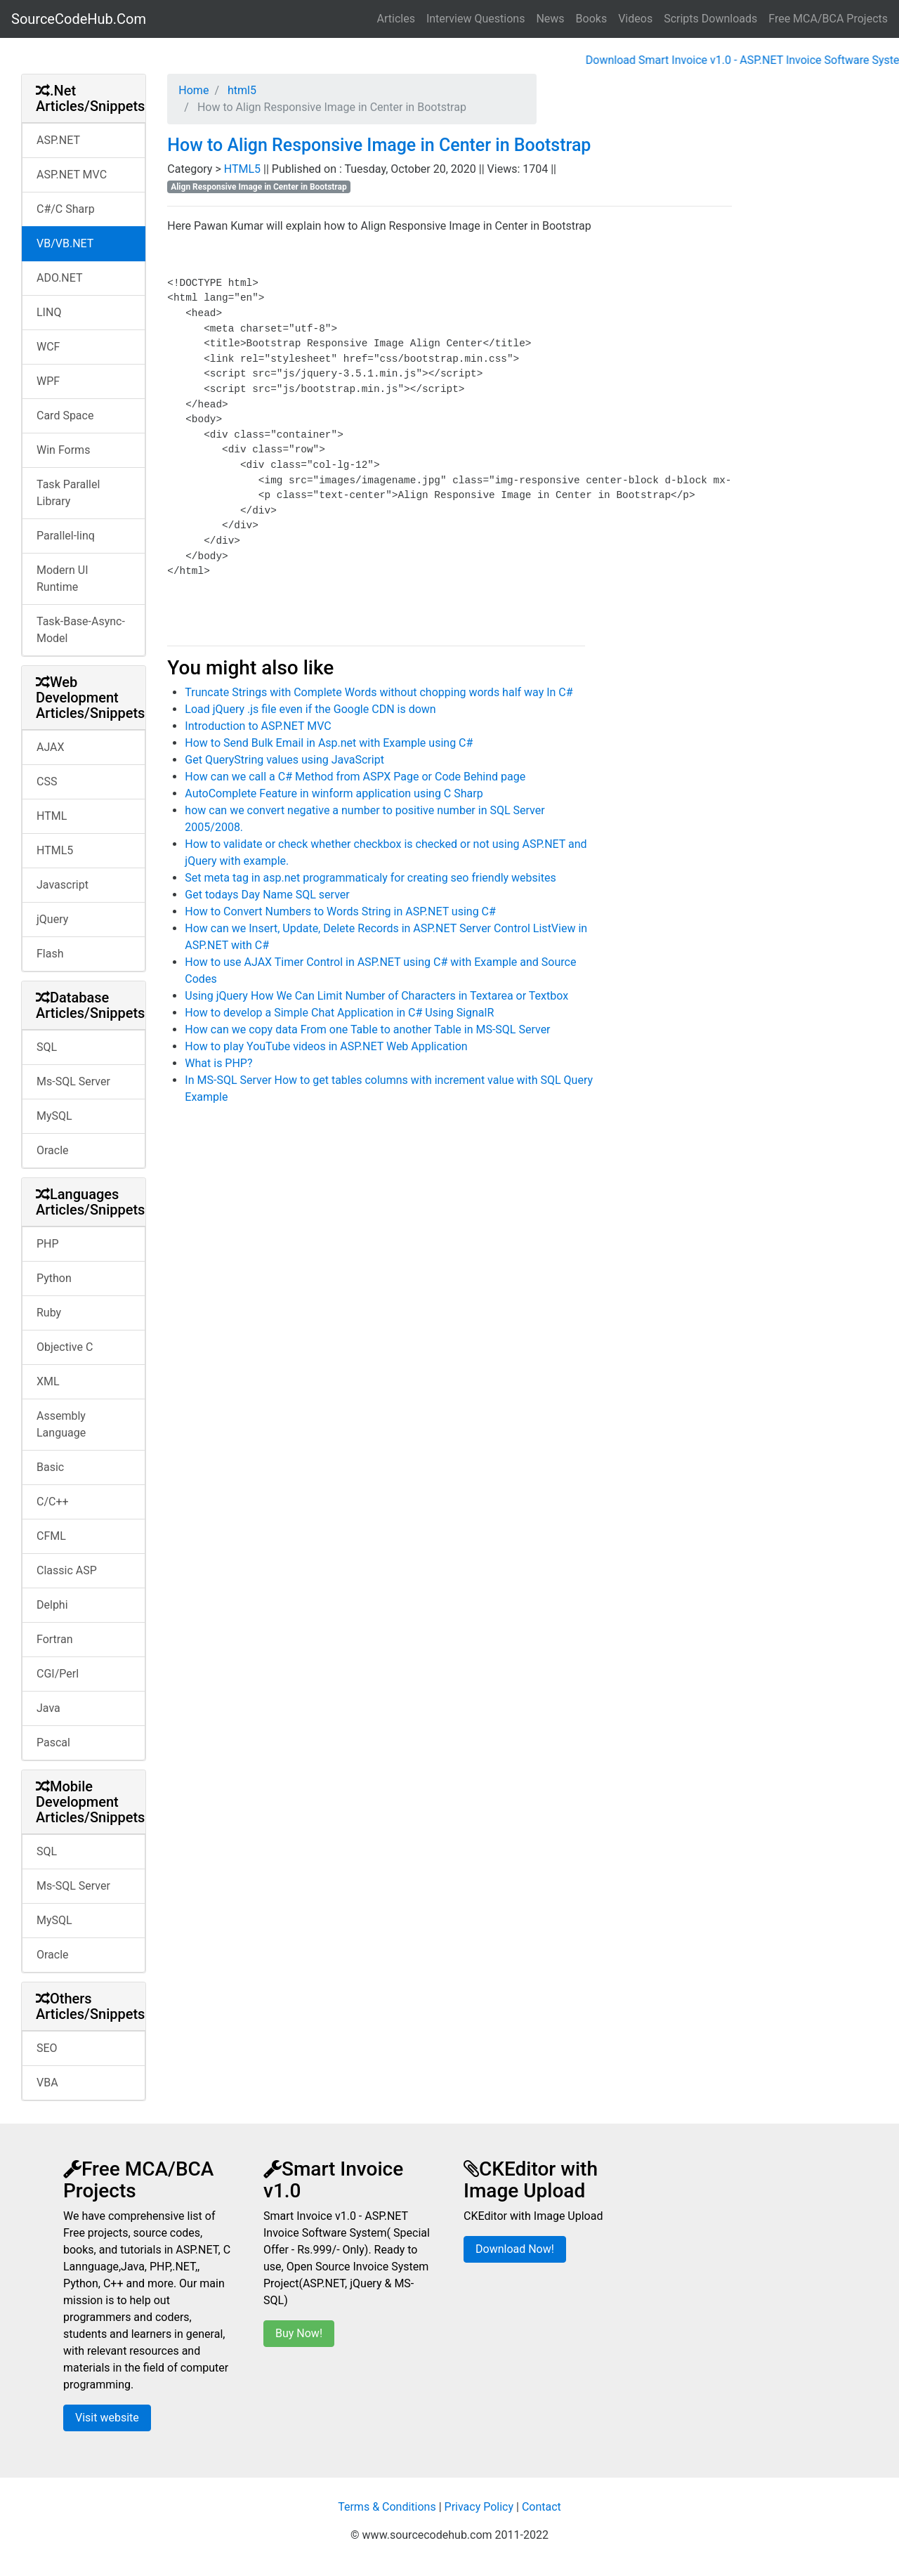 The width and height of the screenshot is (899, 2576). Describe the element at coordinates (48, 1708) in the screenshot. I see `Java` at that location.